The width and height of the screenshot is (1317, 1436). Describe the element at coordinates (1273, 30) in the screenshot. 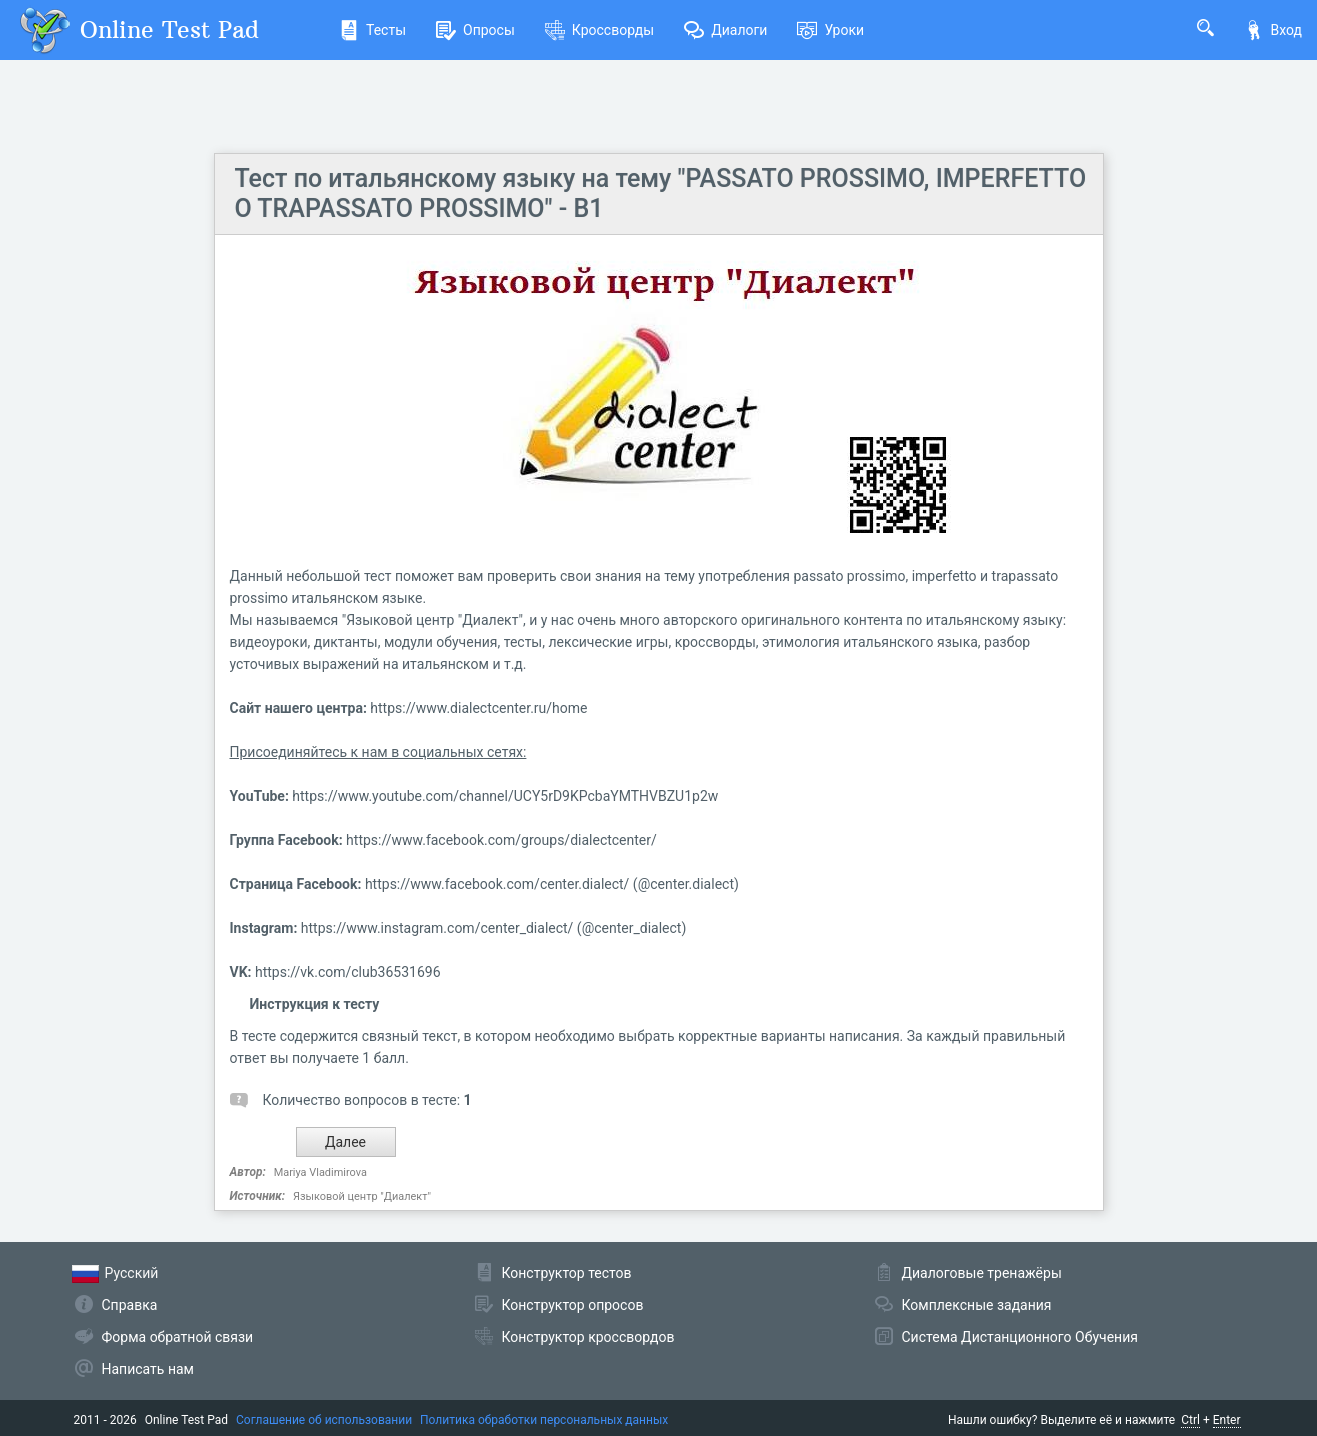

I see `Вход` at that location.